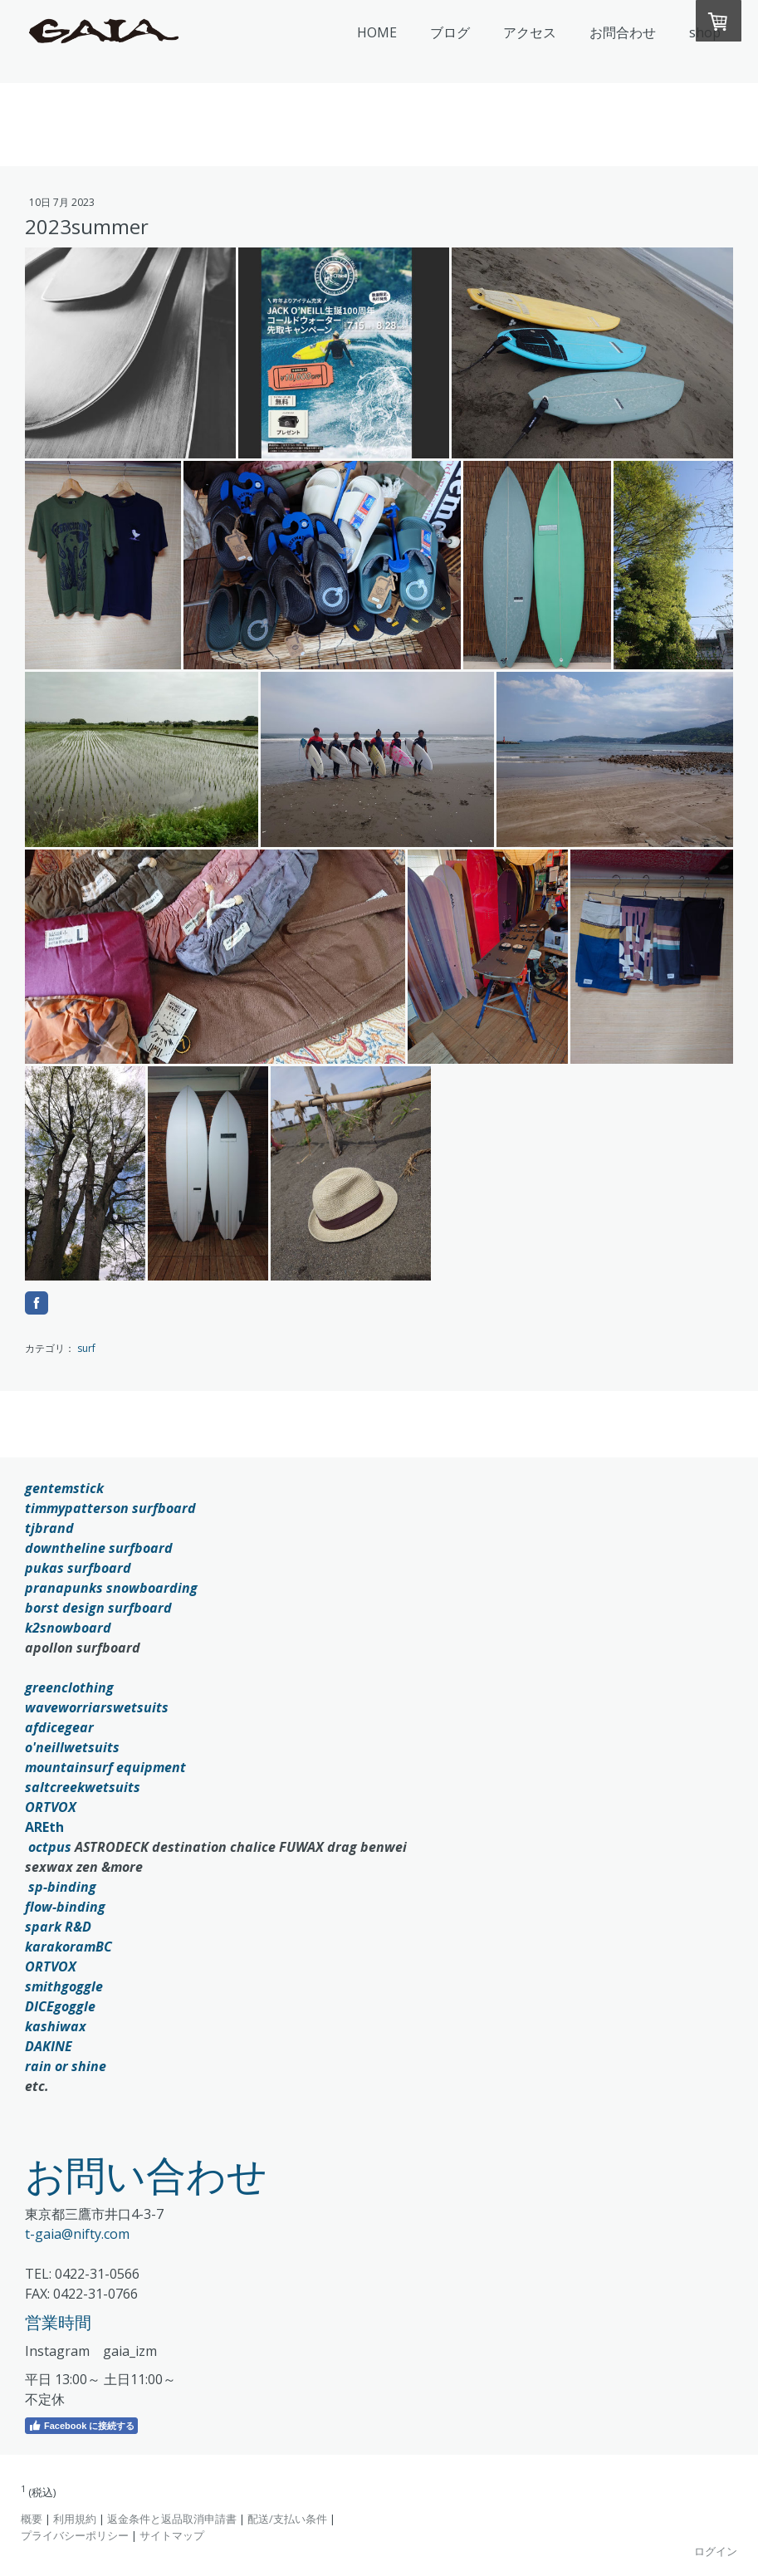 This screenshot has height=2576, width=758. What do you see at coordinates (58, 1926) in the screenshot?
I see `spark R&D` at bounding box center [58, 1926].